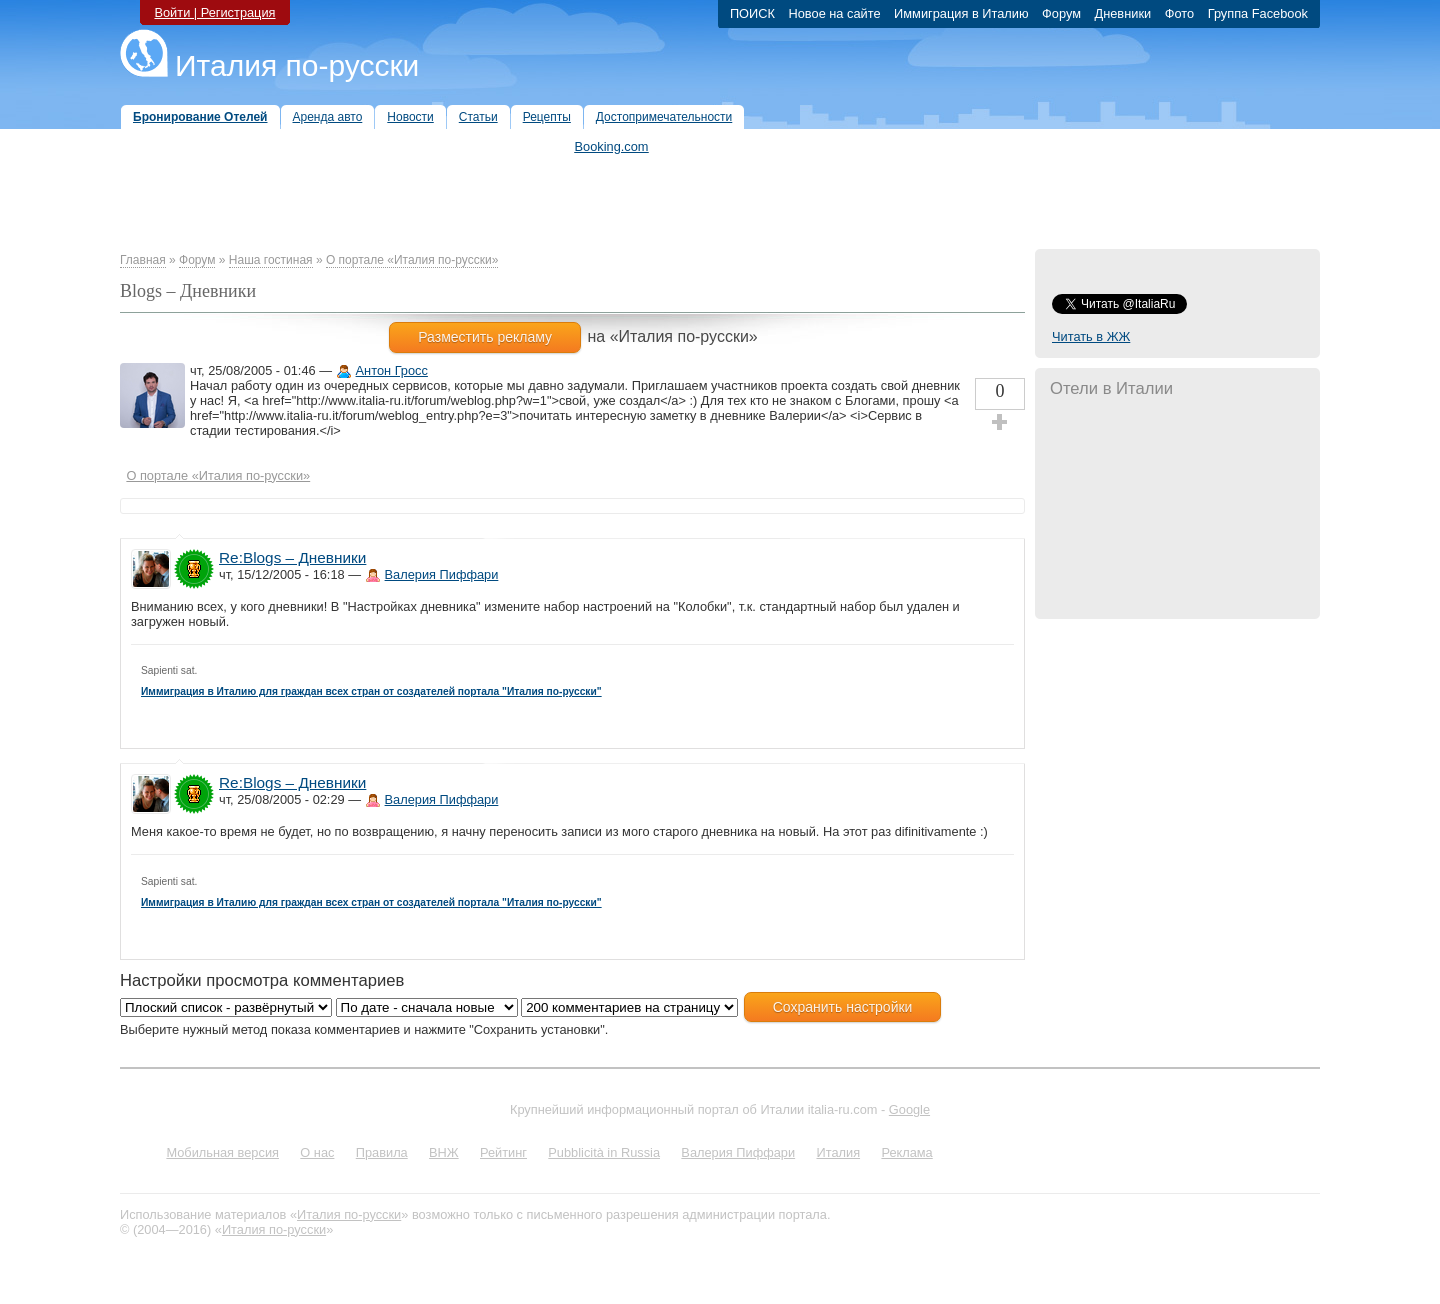  I want to click on Рейтинг, so click(503, 1152).